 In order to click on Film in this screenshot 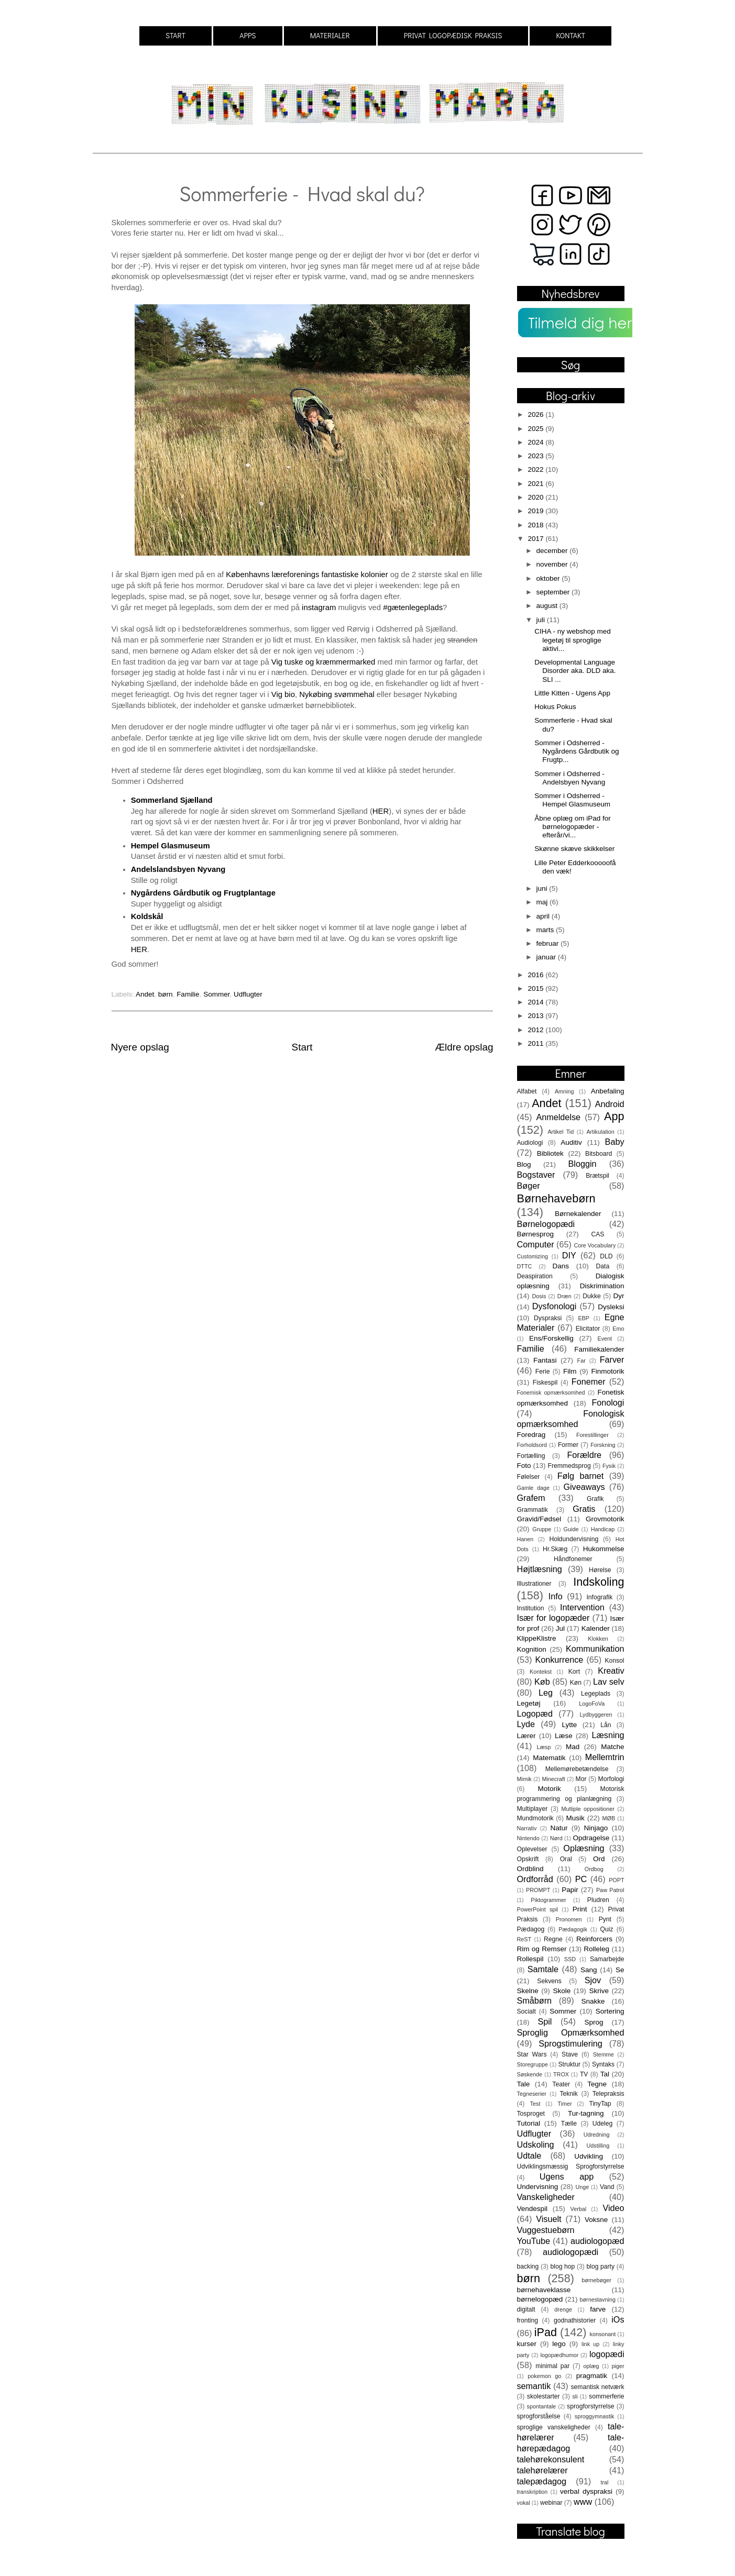, I will do `click(570, 1371)`.